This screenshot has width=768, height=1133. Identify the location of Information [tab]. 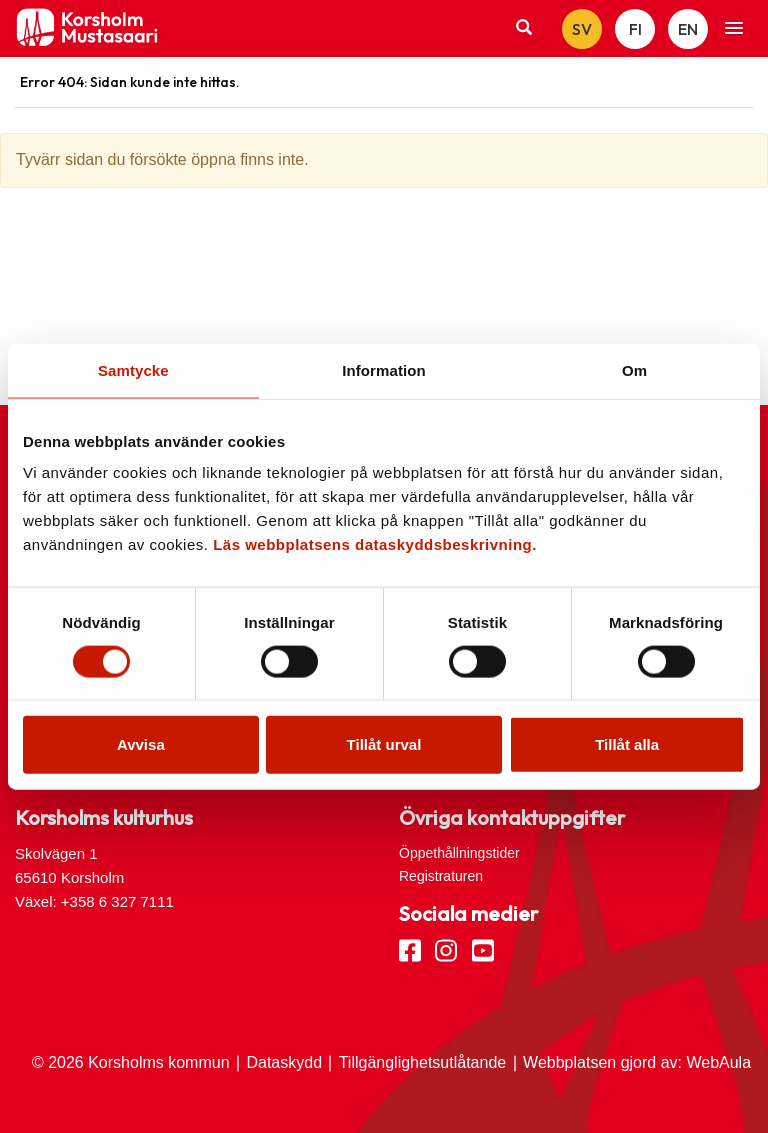
(384, 369).